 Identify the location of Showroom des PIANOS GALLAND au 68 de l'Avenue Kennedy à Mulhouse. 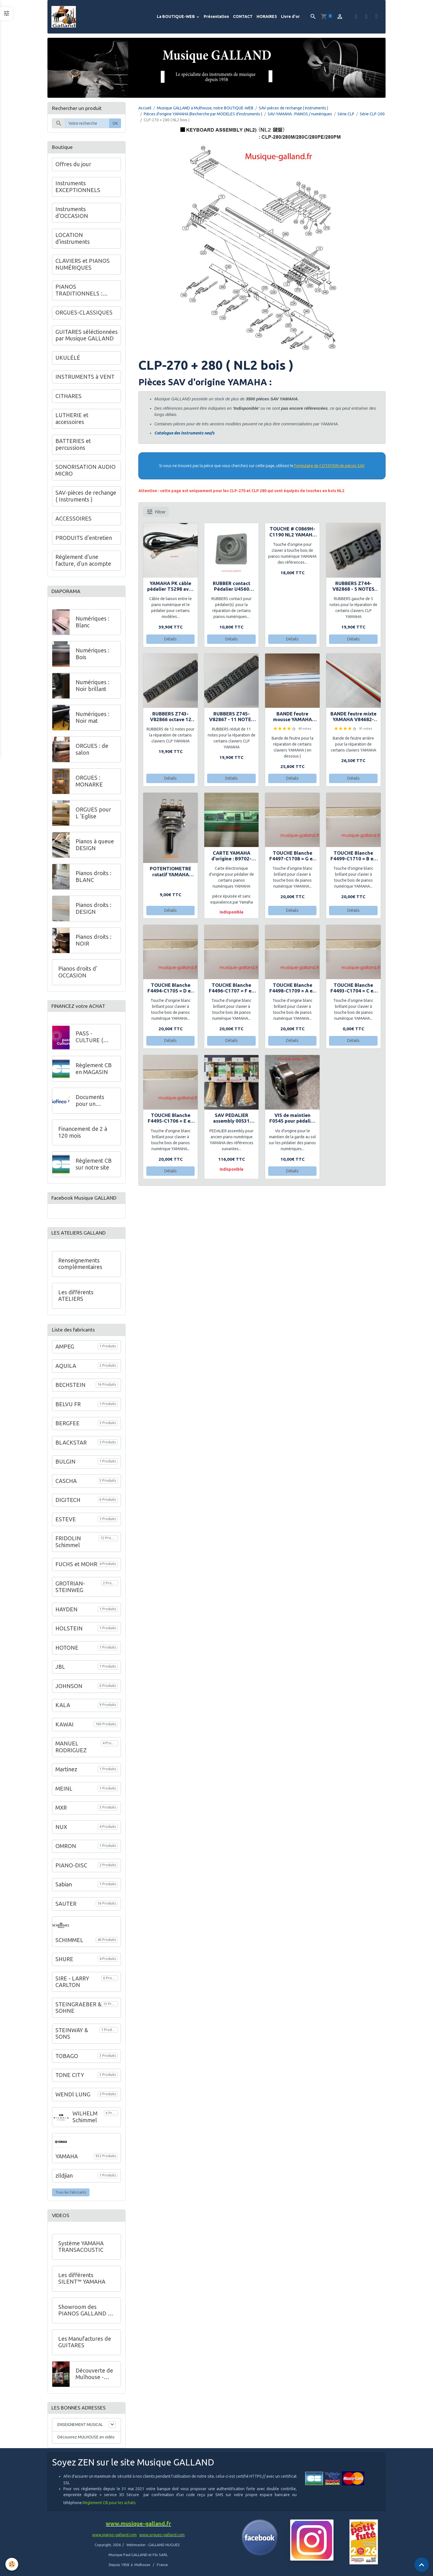
(86, 2314).